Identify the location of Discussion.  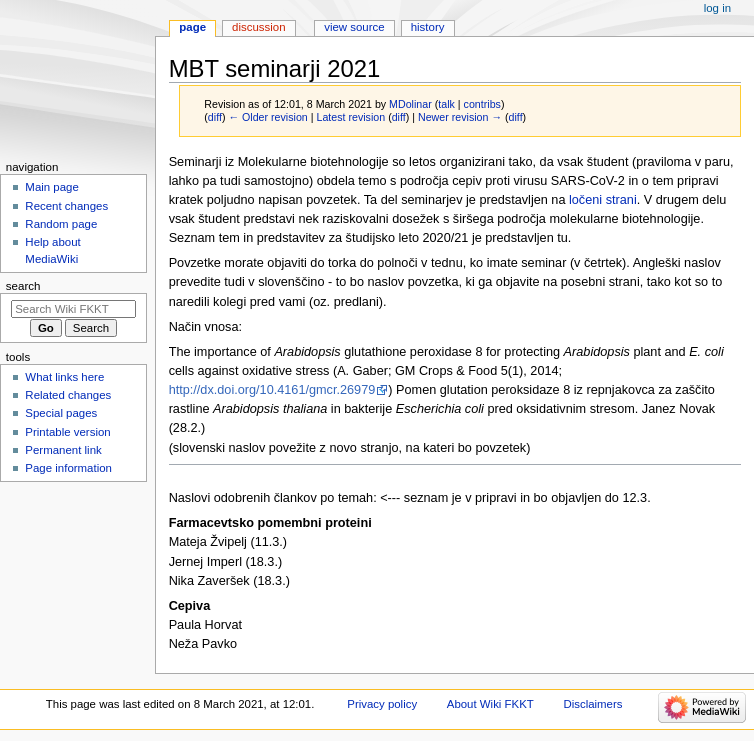
(258, 27).